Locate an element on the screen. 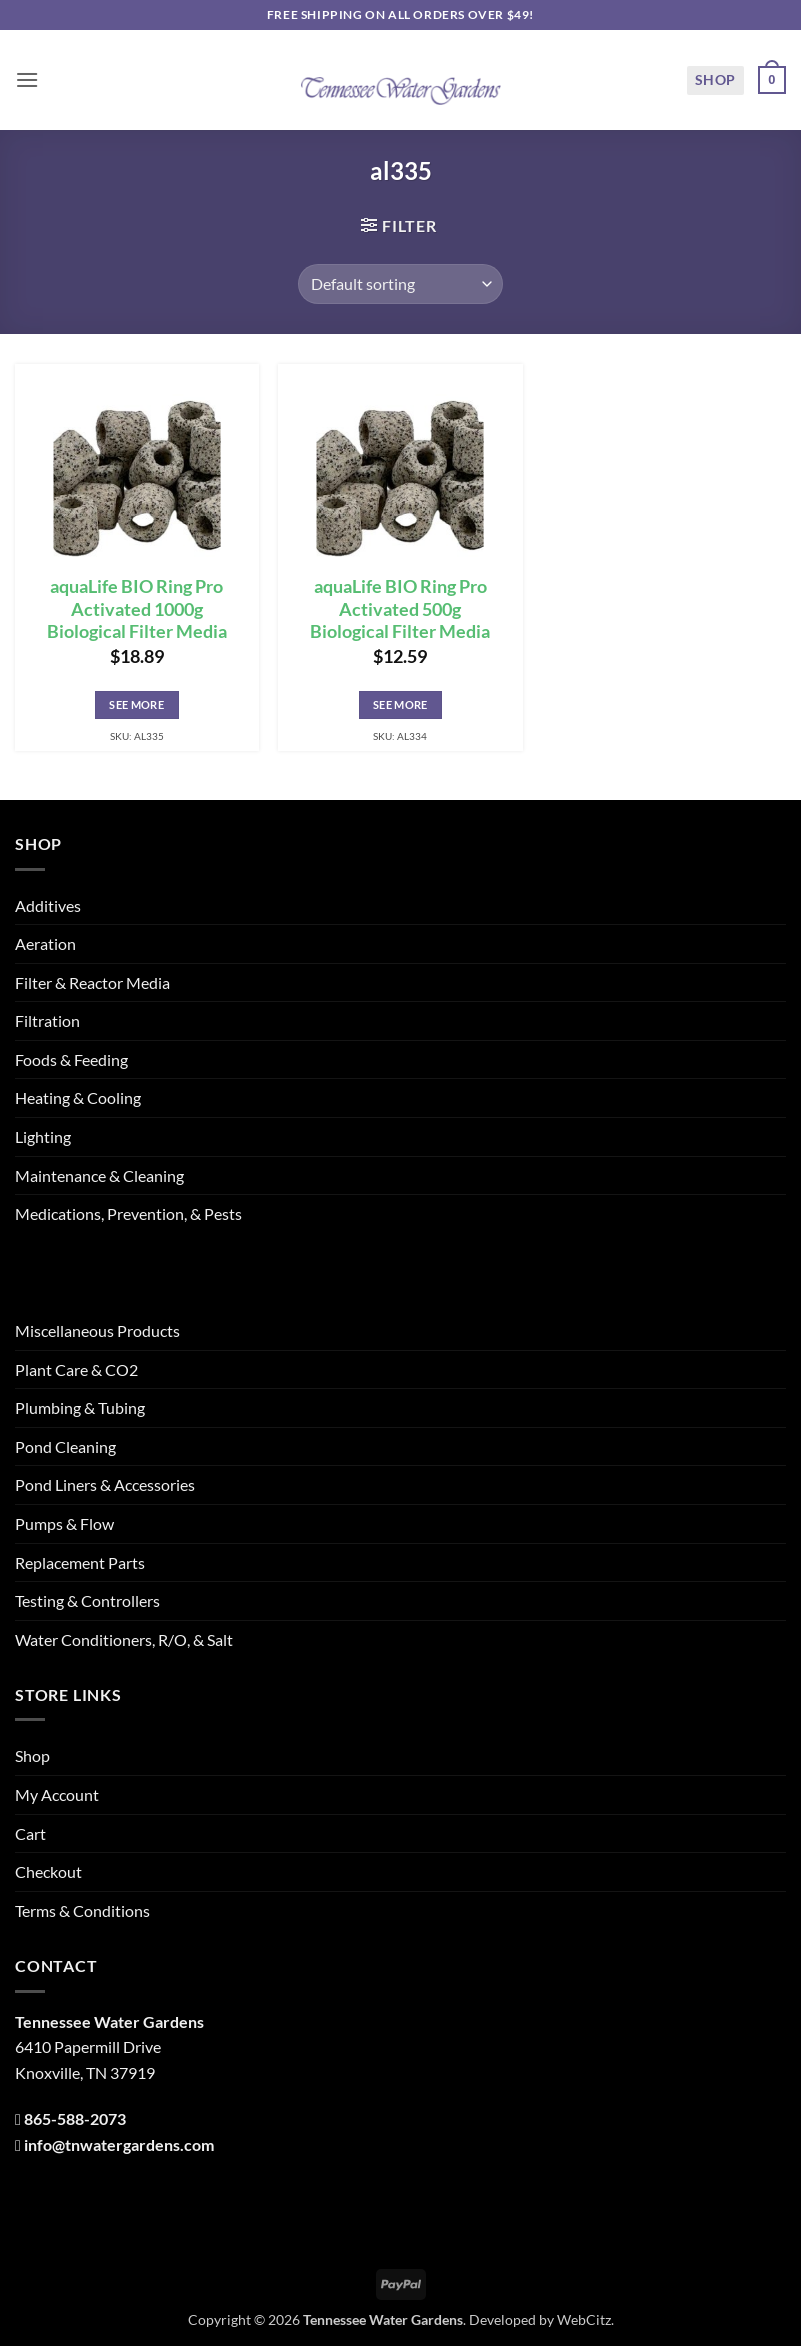  Filtration is located at coordinates (47, 1020).